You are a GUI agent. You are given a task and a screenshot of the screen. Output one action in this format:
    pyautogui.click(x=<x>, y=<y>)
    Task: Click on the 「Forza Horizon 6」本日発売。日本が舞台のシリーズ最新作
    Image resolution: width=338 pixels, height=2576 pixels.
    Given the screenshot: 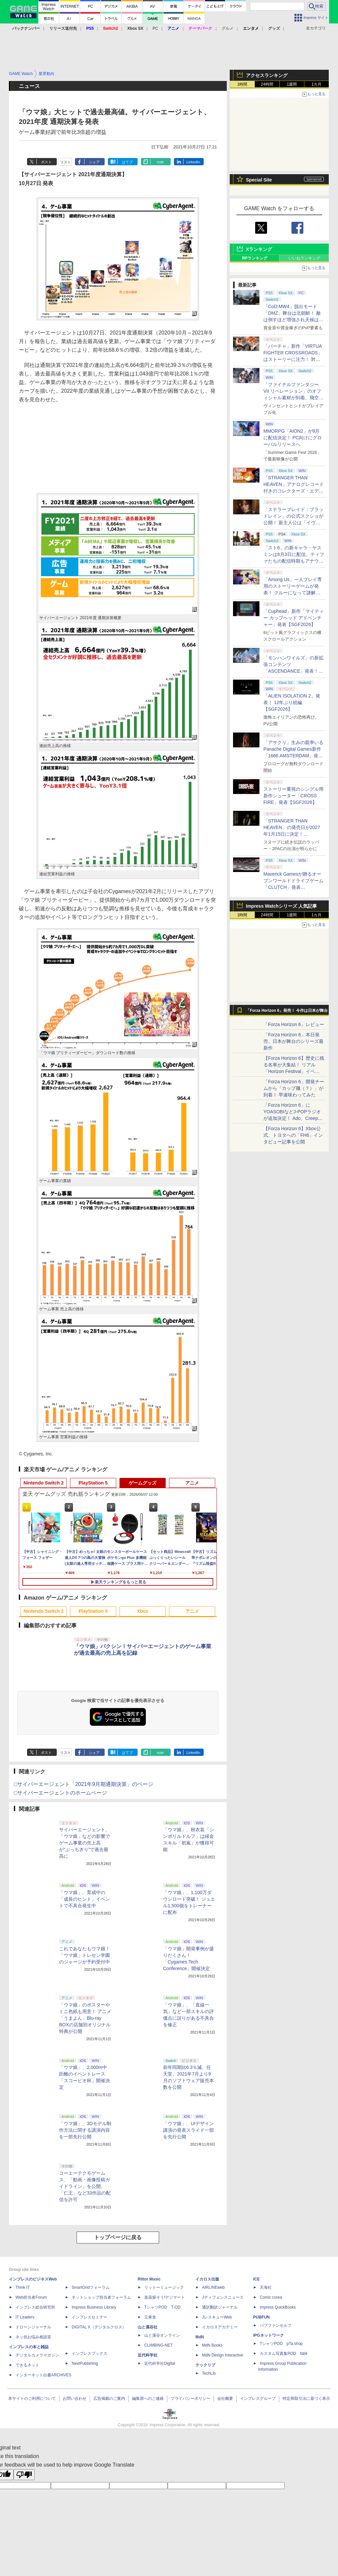 What is the action you would take?
    pyautogui.click(x=293, y=1041)
    